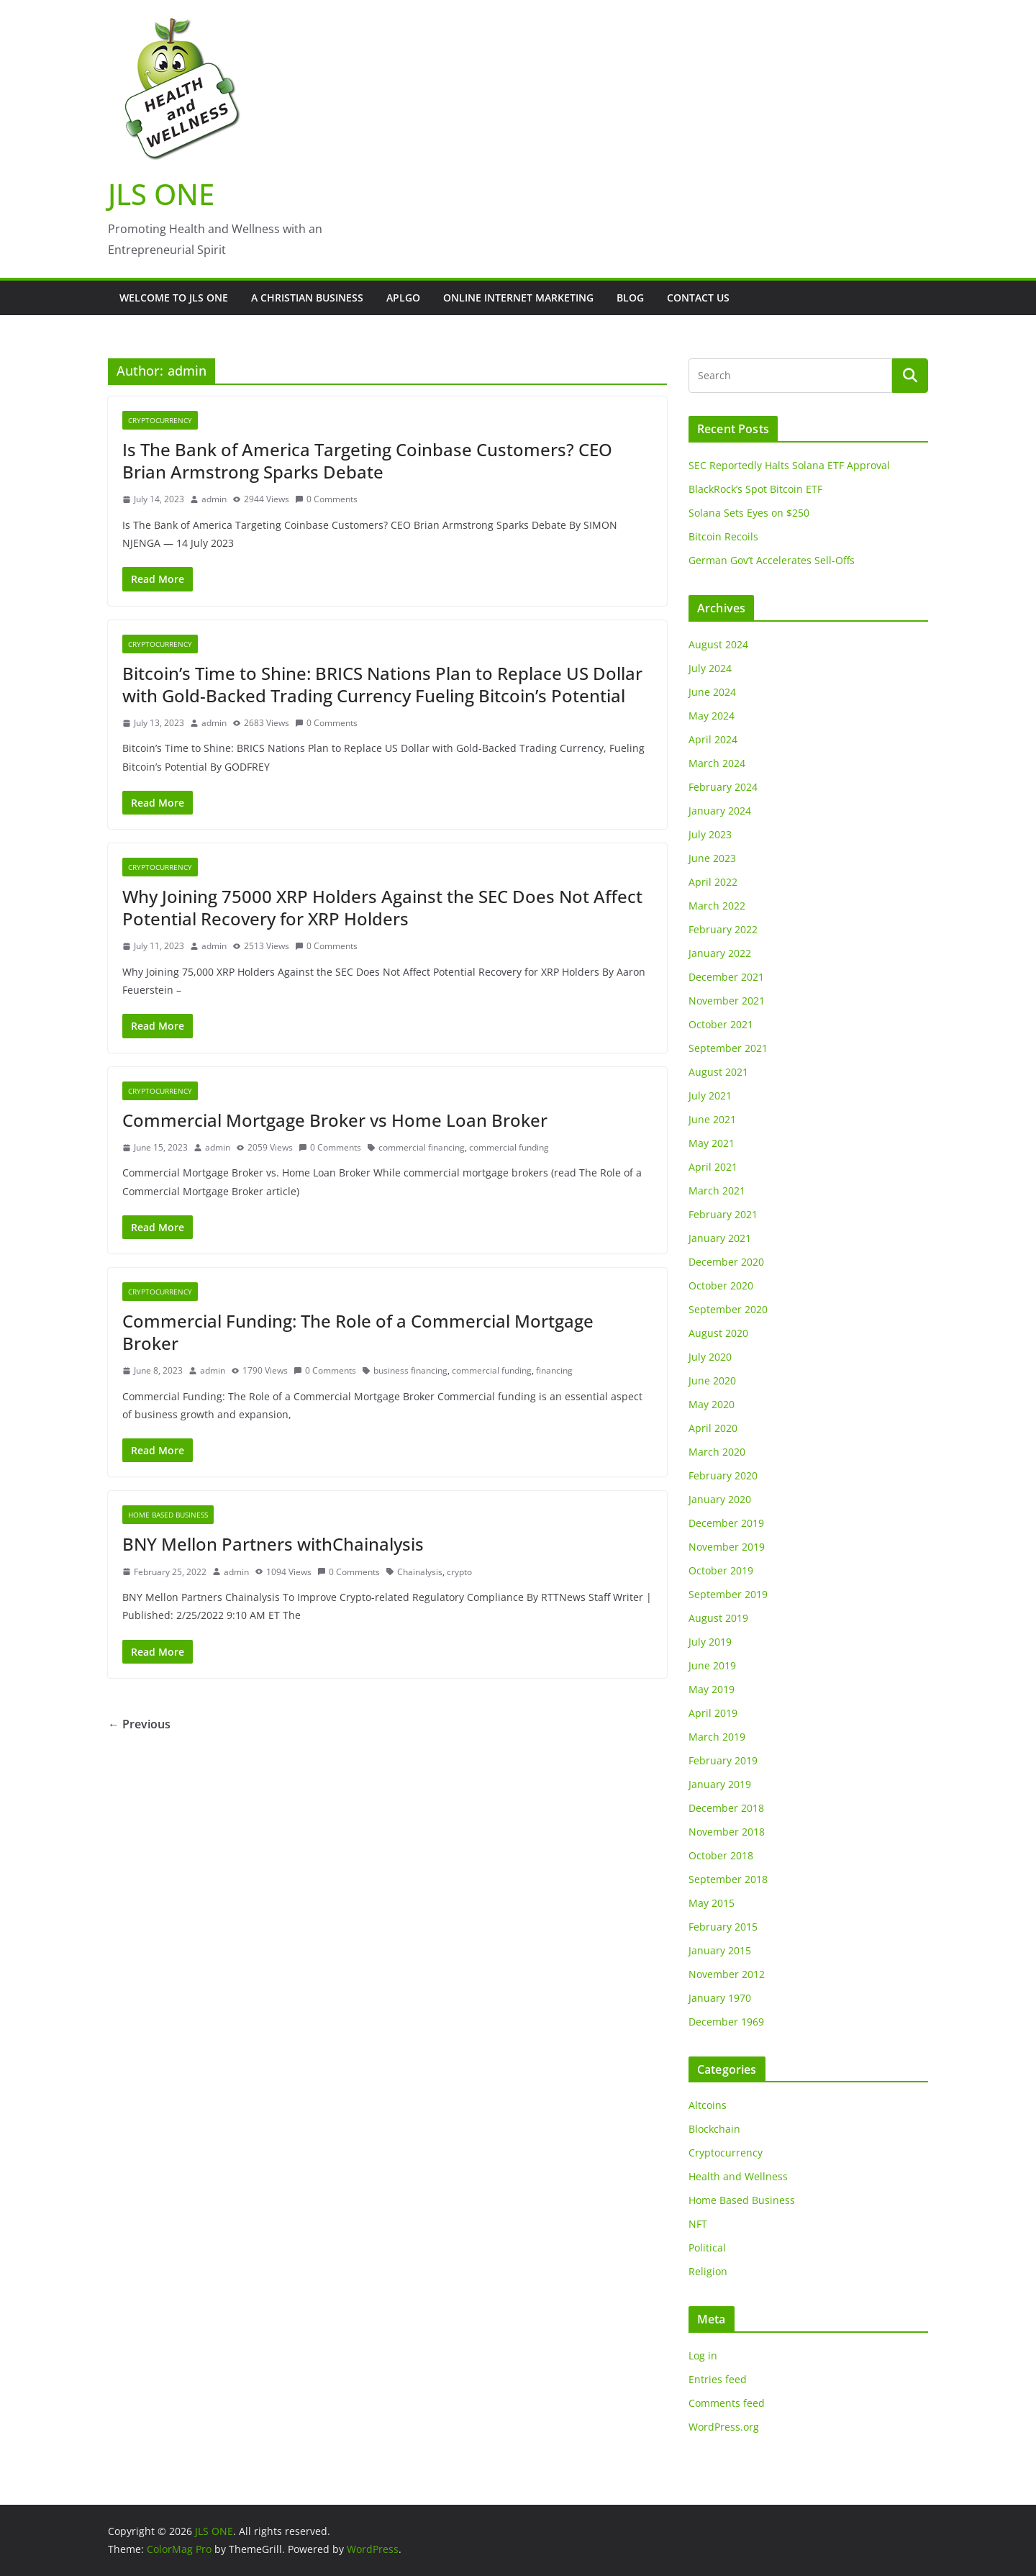 Image resolution: width=1036 pixels, height=2576 pixels. What do you see at coordinates (710, 668) in the screenshot?
I see `July 2024` at bounding box center [710, 668].